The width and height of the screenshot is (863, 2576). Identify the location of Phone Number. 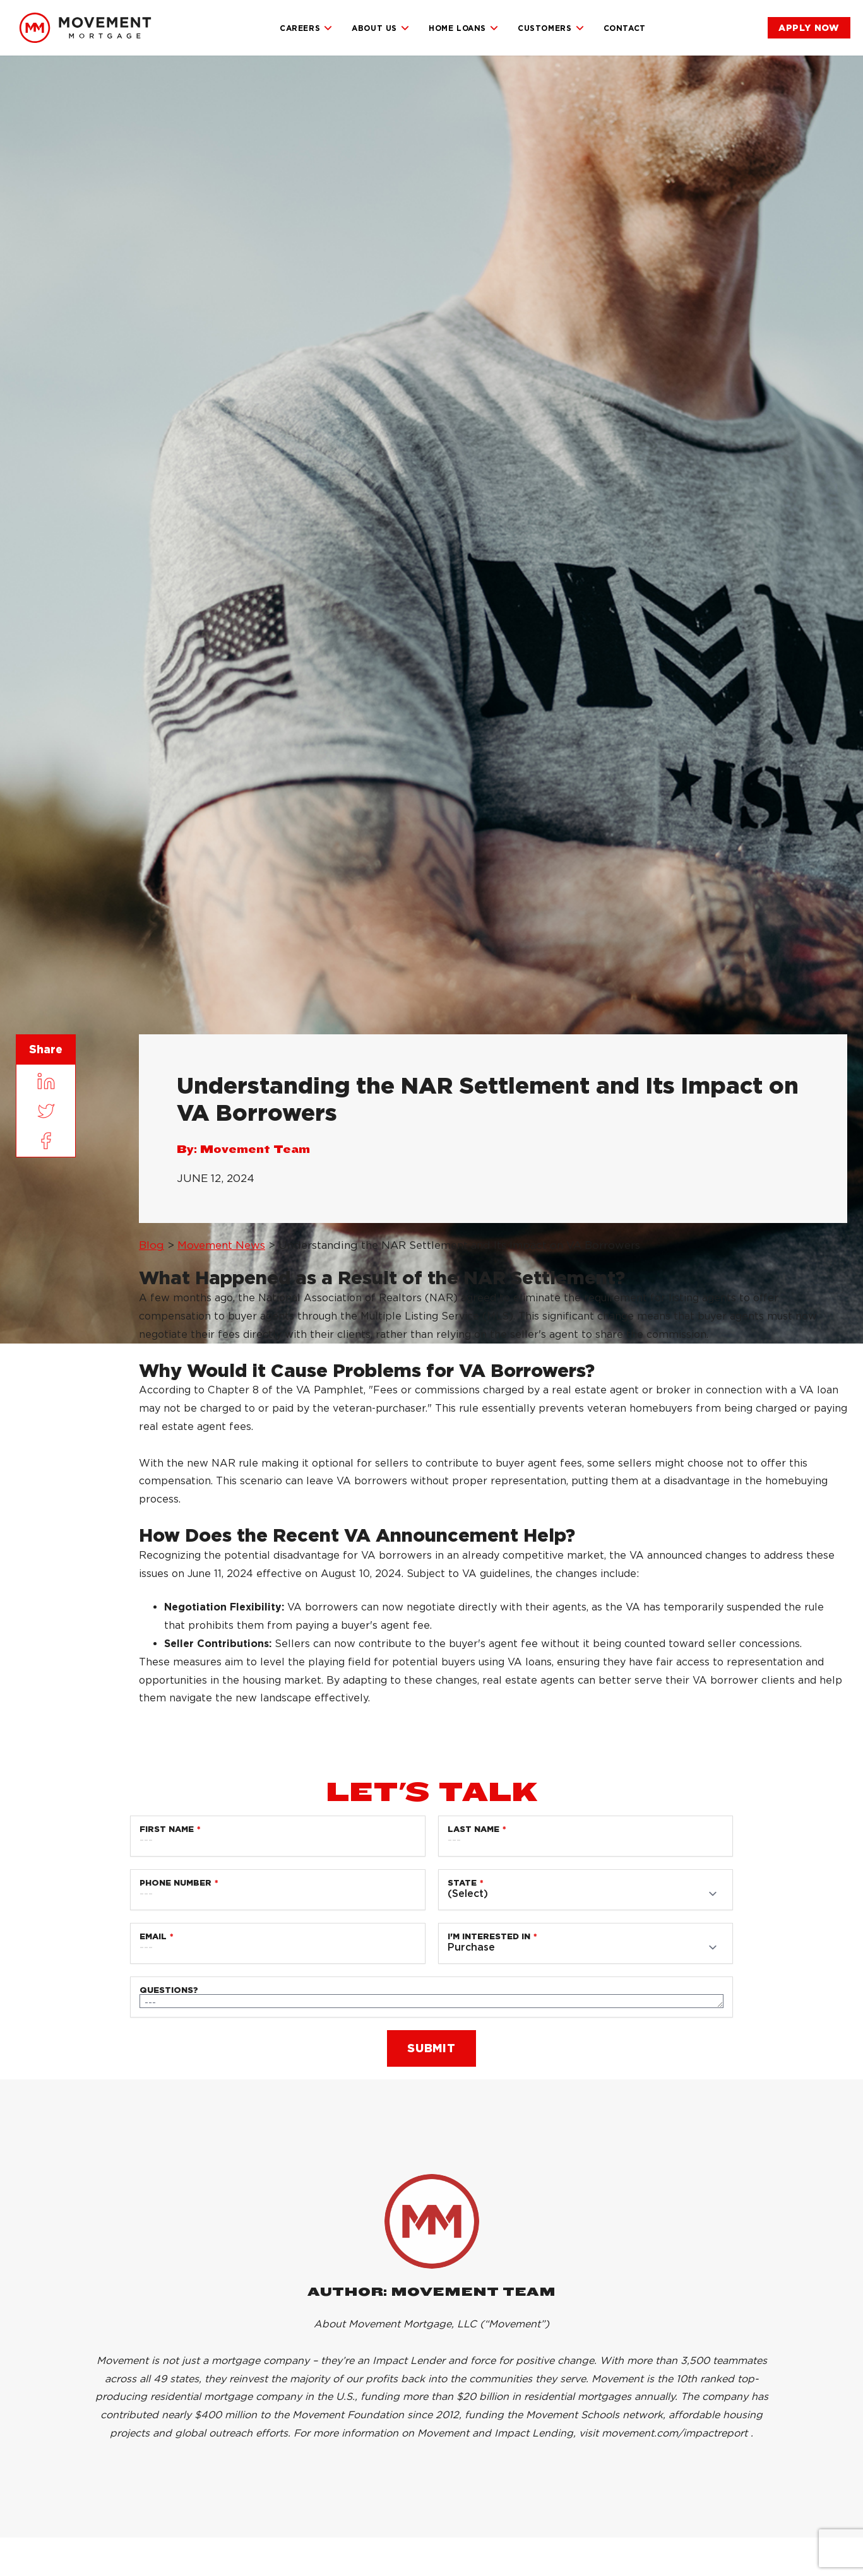
(175, 1883).